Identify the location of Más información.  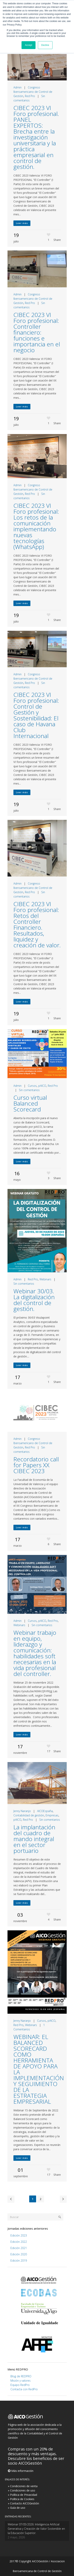
(21, 2471).